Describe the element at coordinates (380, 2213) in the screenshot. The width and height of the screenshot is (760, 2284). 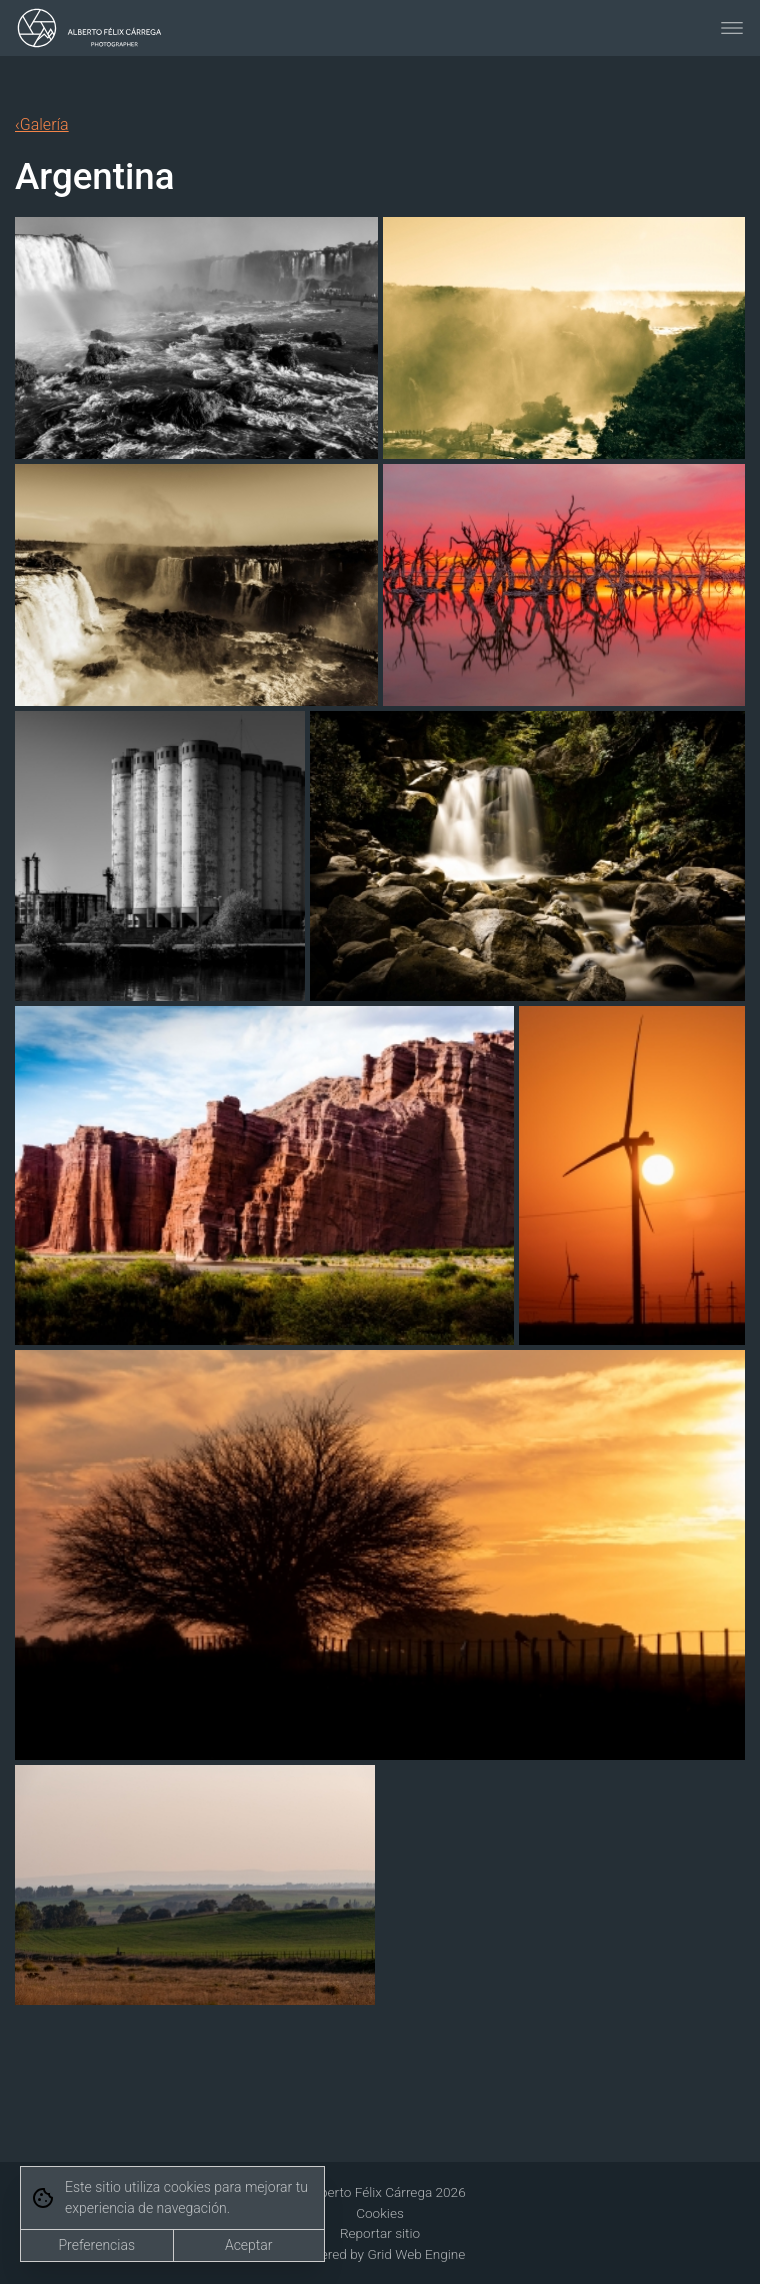
I see `Cookies` at that location.